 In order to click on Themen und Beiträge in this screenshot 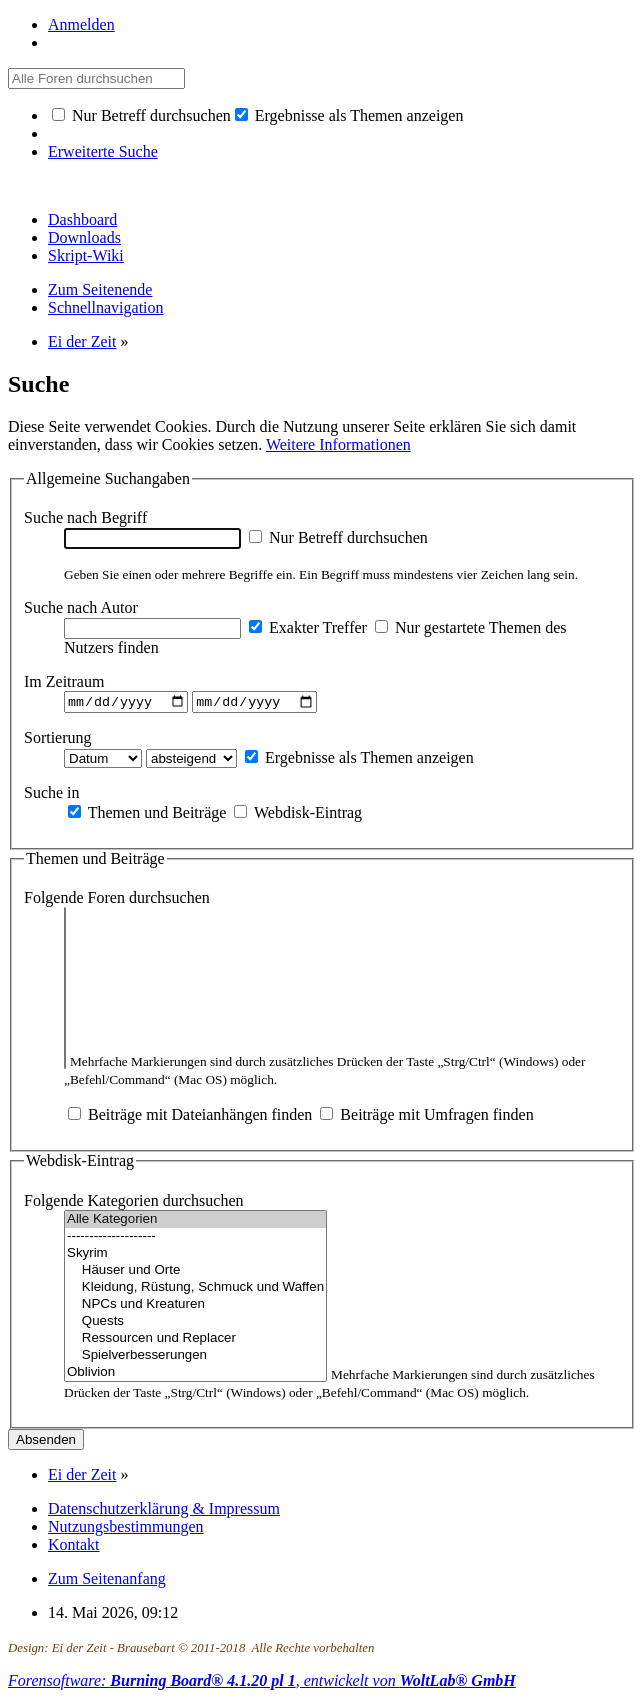, I will do `click(147, 814)`.